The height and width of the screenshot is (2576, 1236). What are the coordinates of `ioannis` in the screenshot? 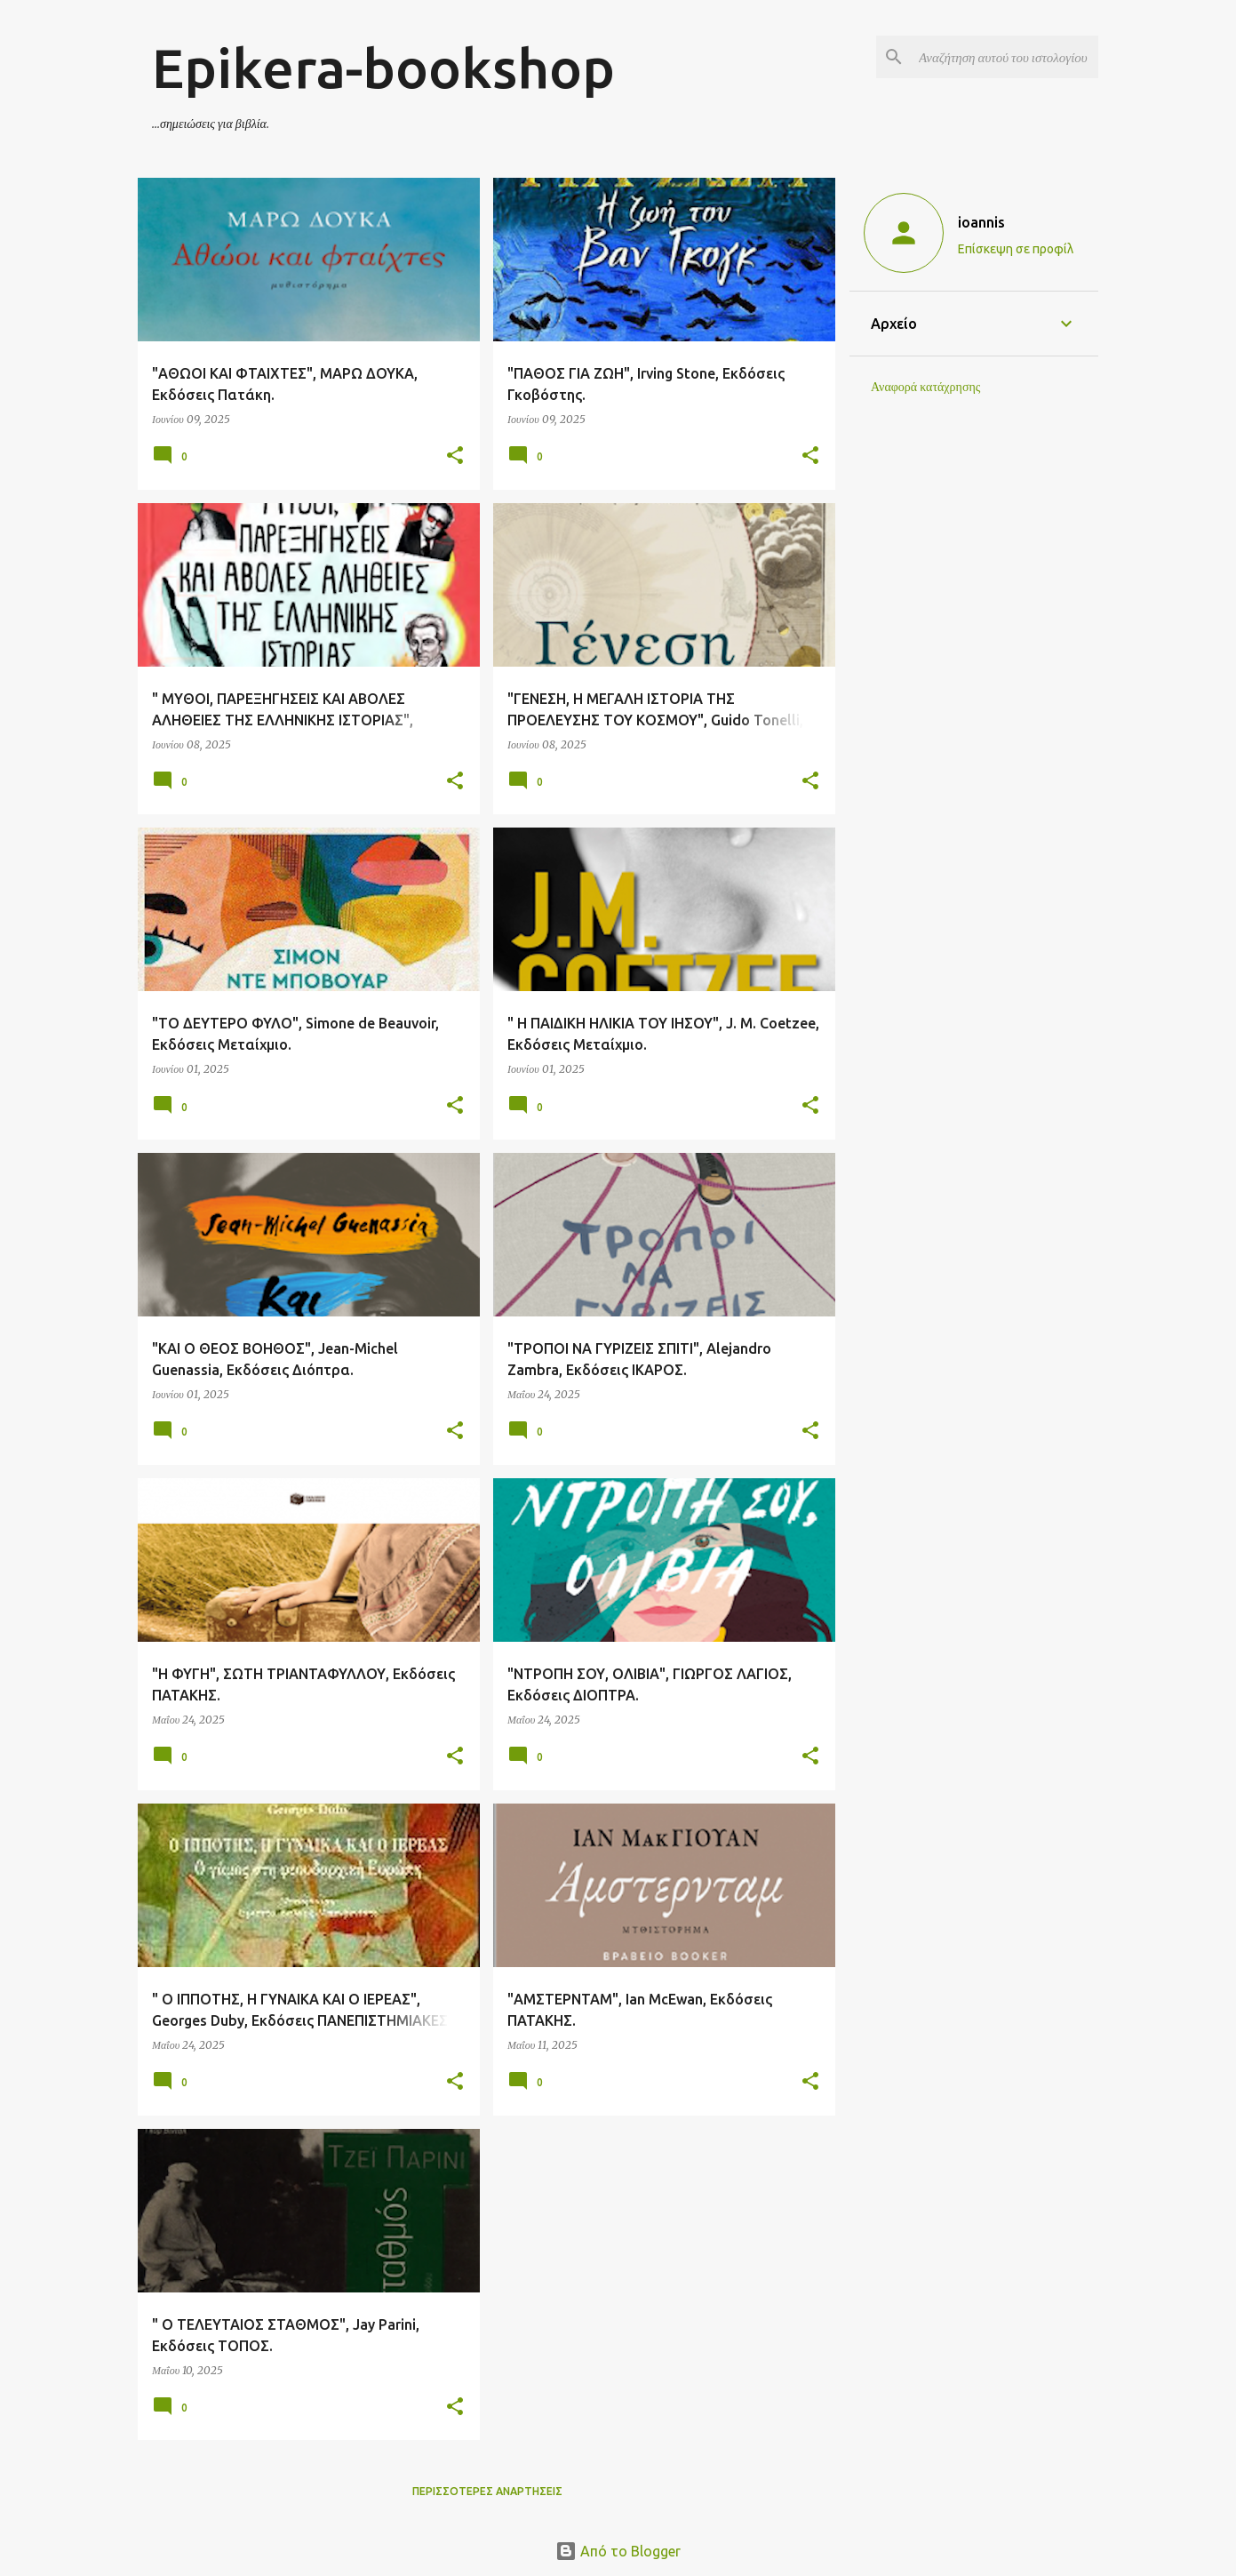 It's located at (981, 222).